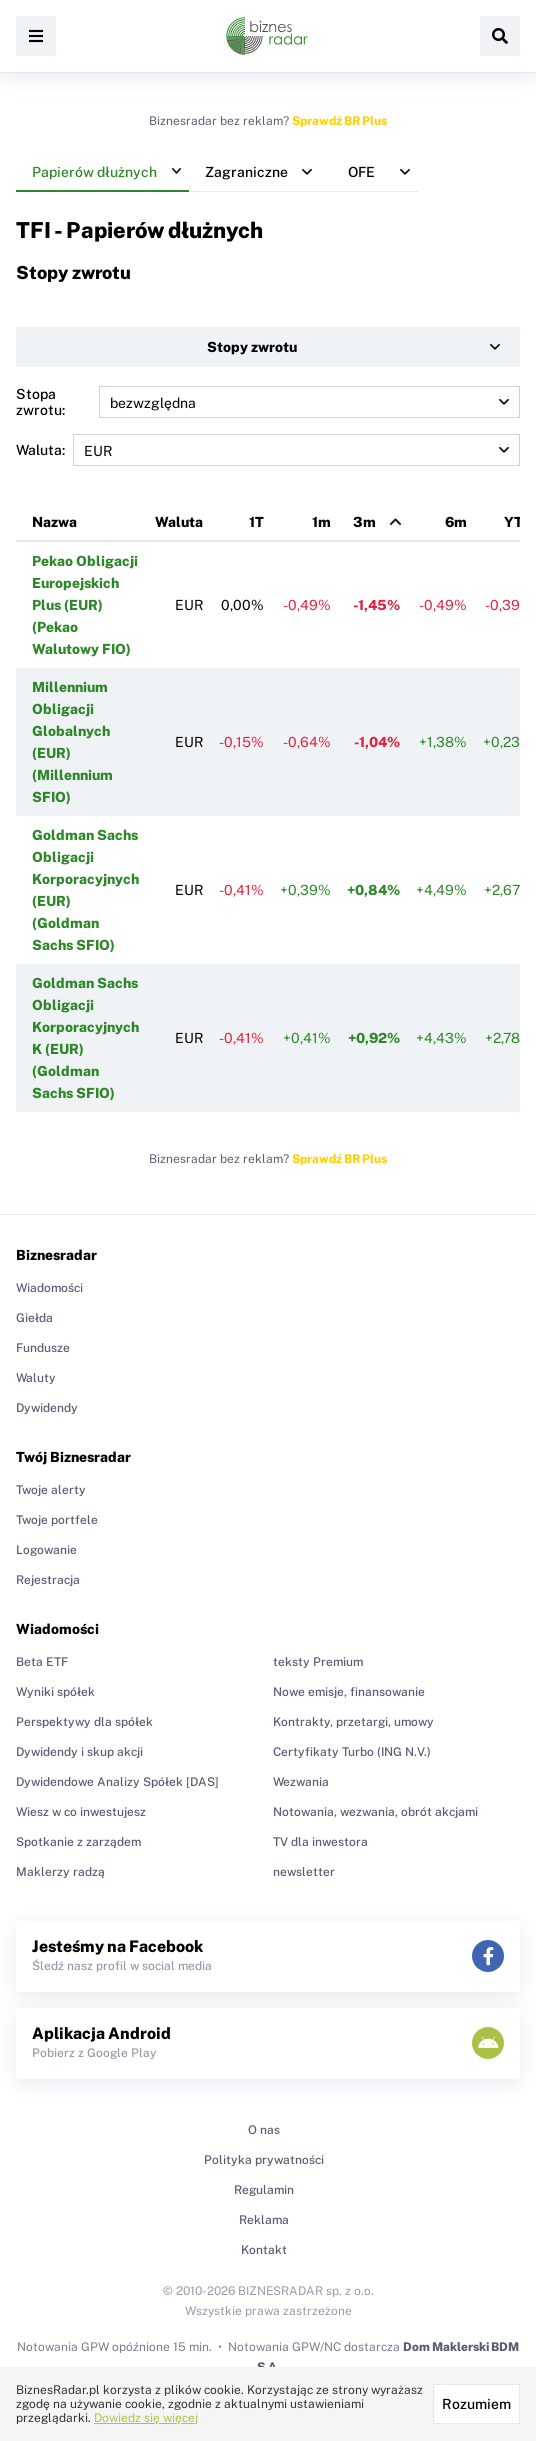 Image resolution: width=536 pixels, height=2441 pixels. What do you see at coordinates (81, 1812) in the screenshot?
I see `Wiesz w co inwestujesz` at bounding box center [81, 1812].